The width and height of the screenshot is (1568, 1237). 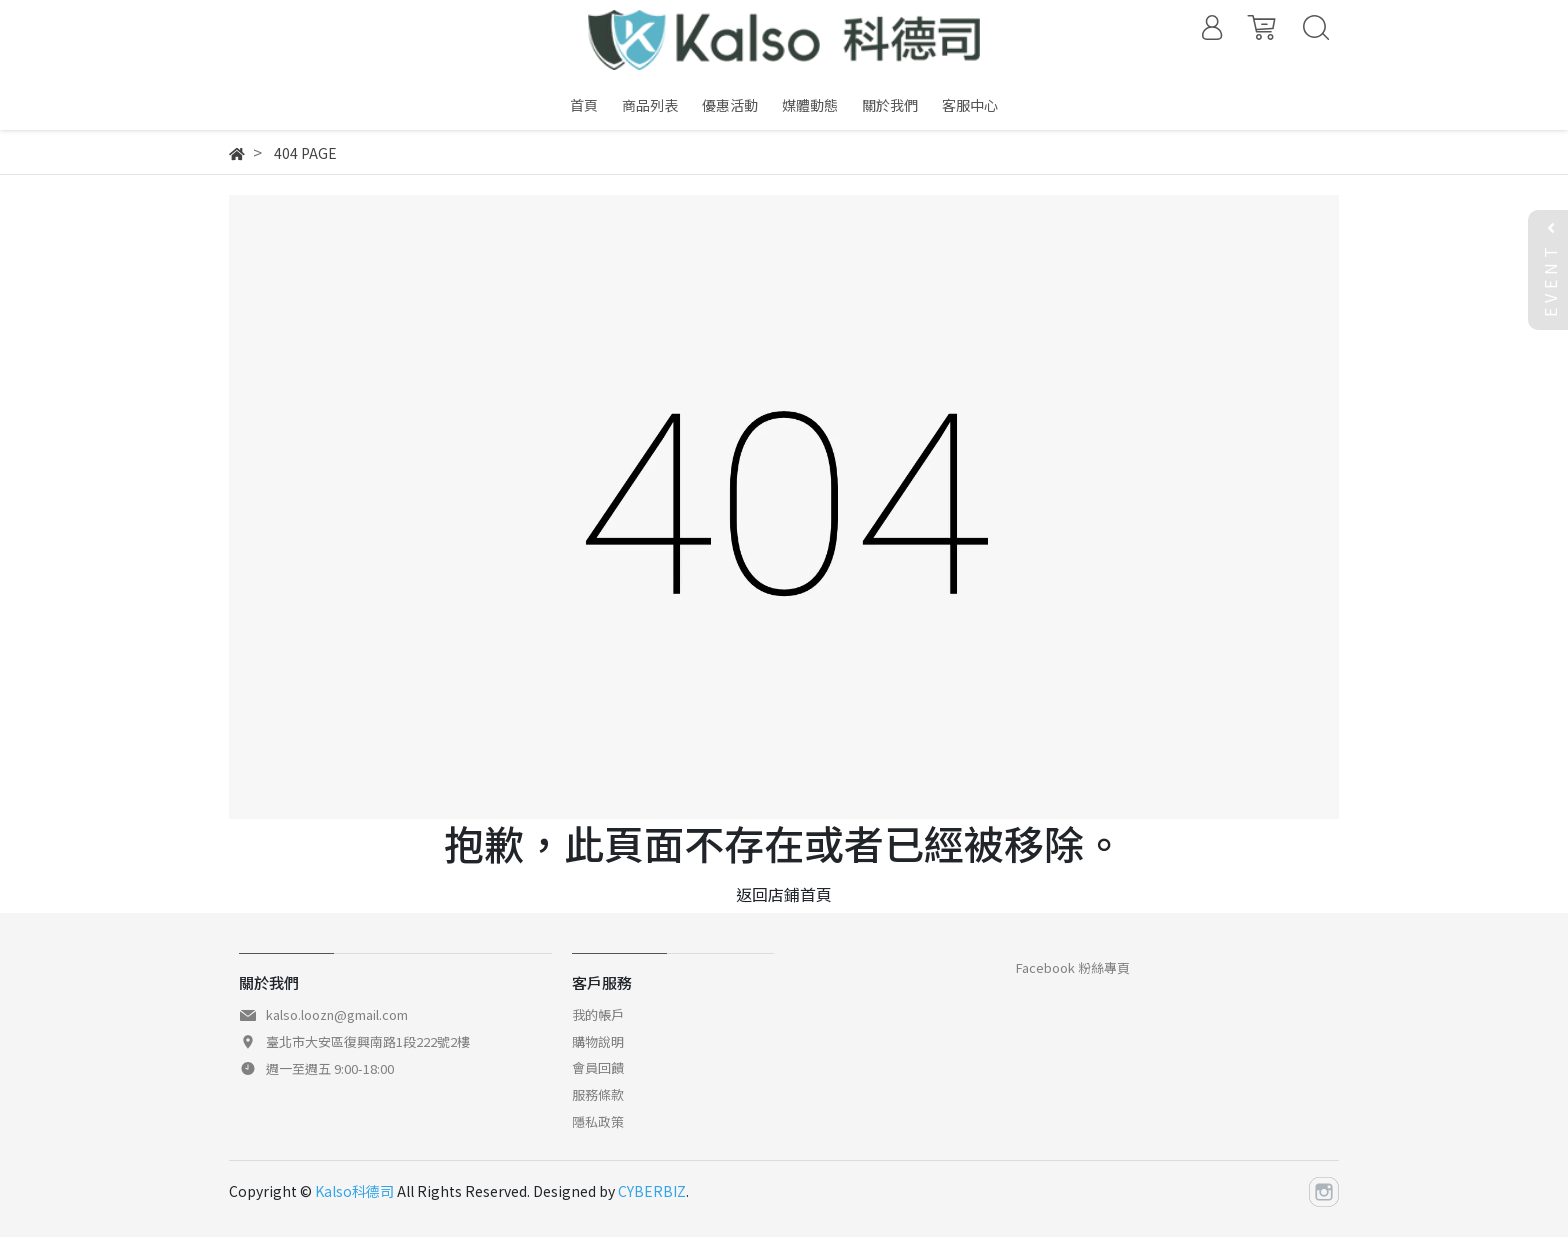 What do you see at coordinates (337, 1014) in the screenshot?
I see `kalso.loozn@gmail.com` at bounding box center [337, 1014].